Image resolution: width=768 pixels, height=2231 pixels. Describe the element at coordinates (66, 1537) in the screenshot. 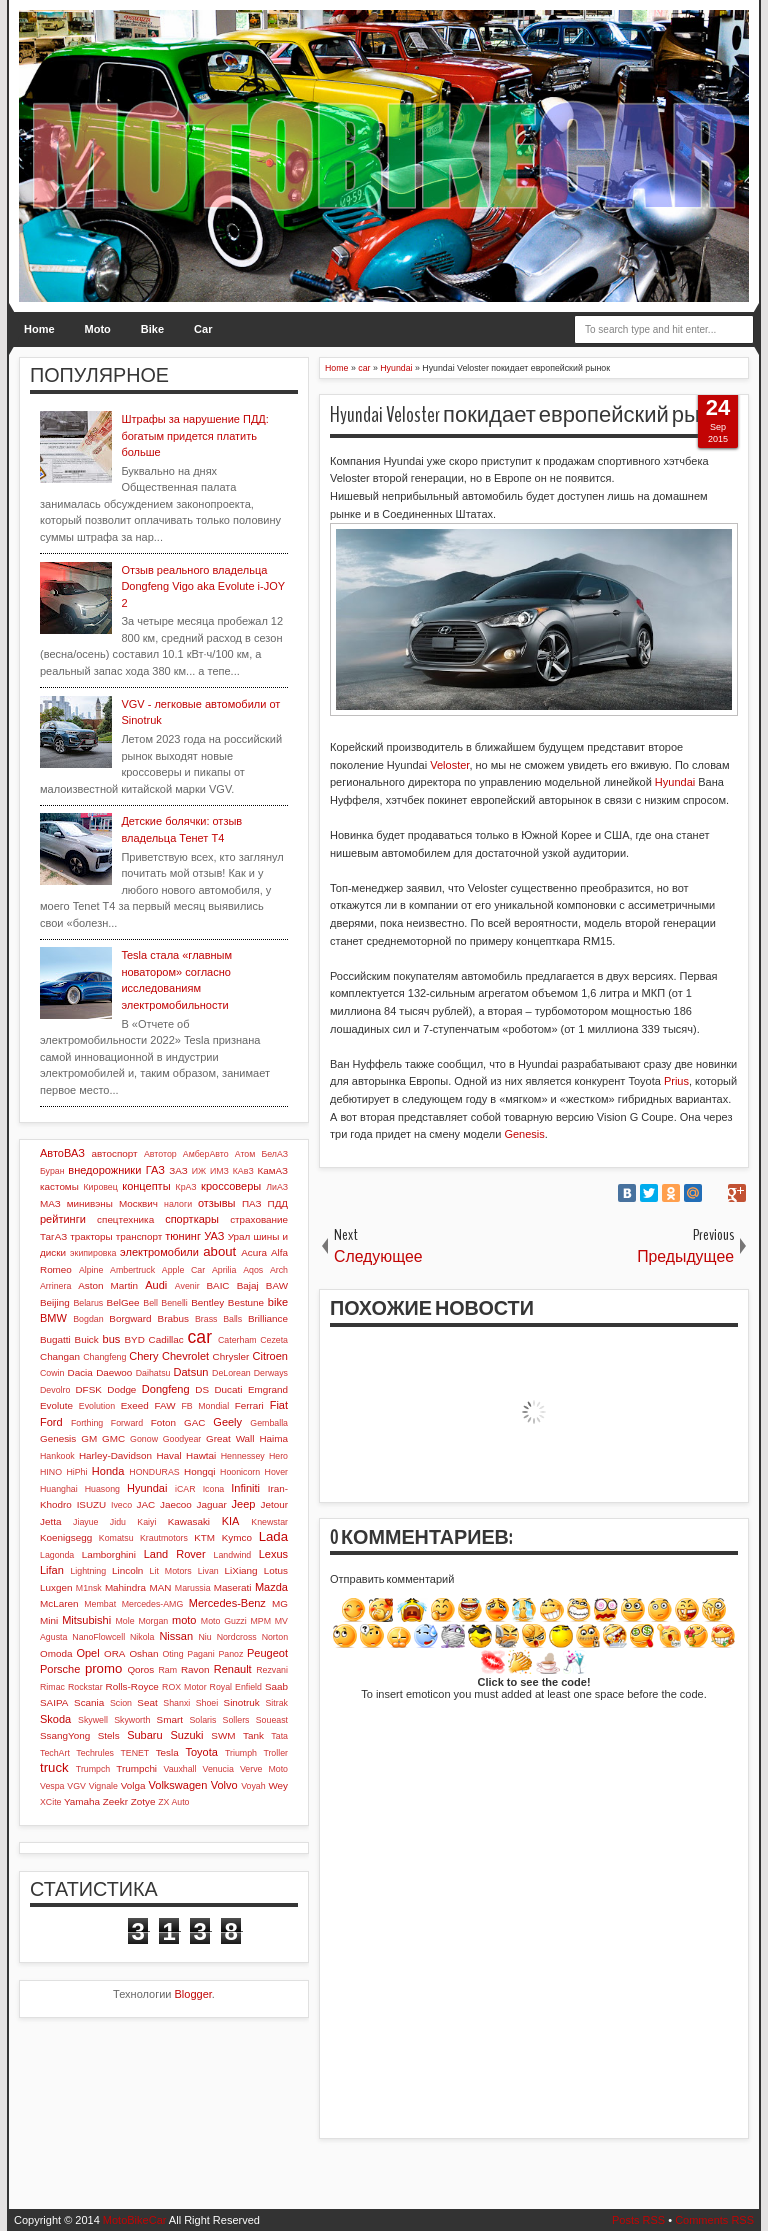

I see `Koenigsegg` at that location.